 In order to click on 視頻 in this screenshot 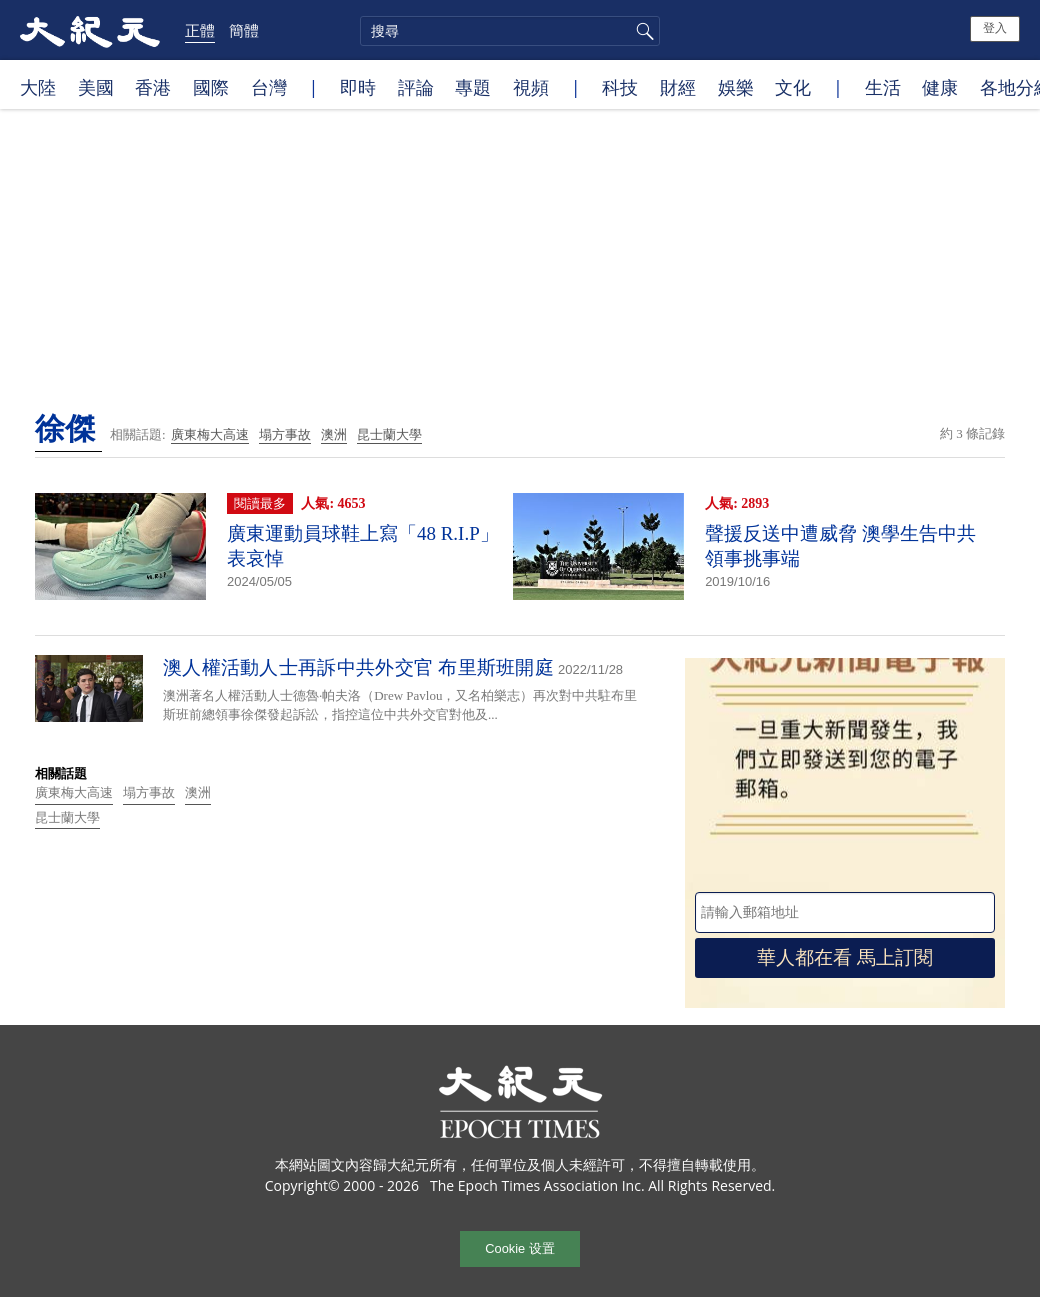, I will do `click(531, 87)`.